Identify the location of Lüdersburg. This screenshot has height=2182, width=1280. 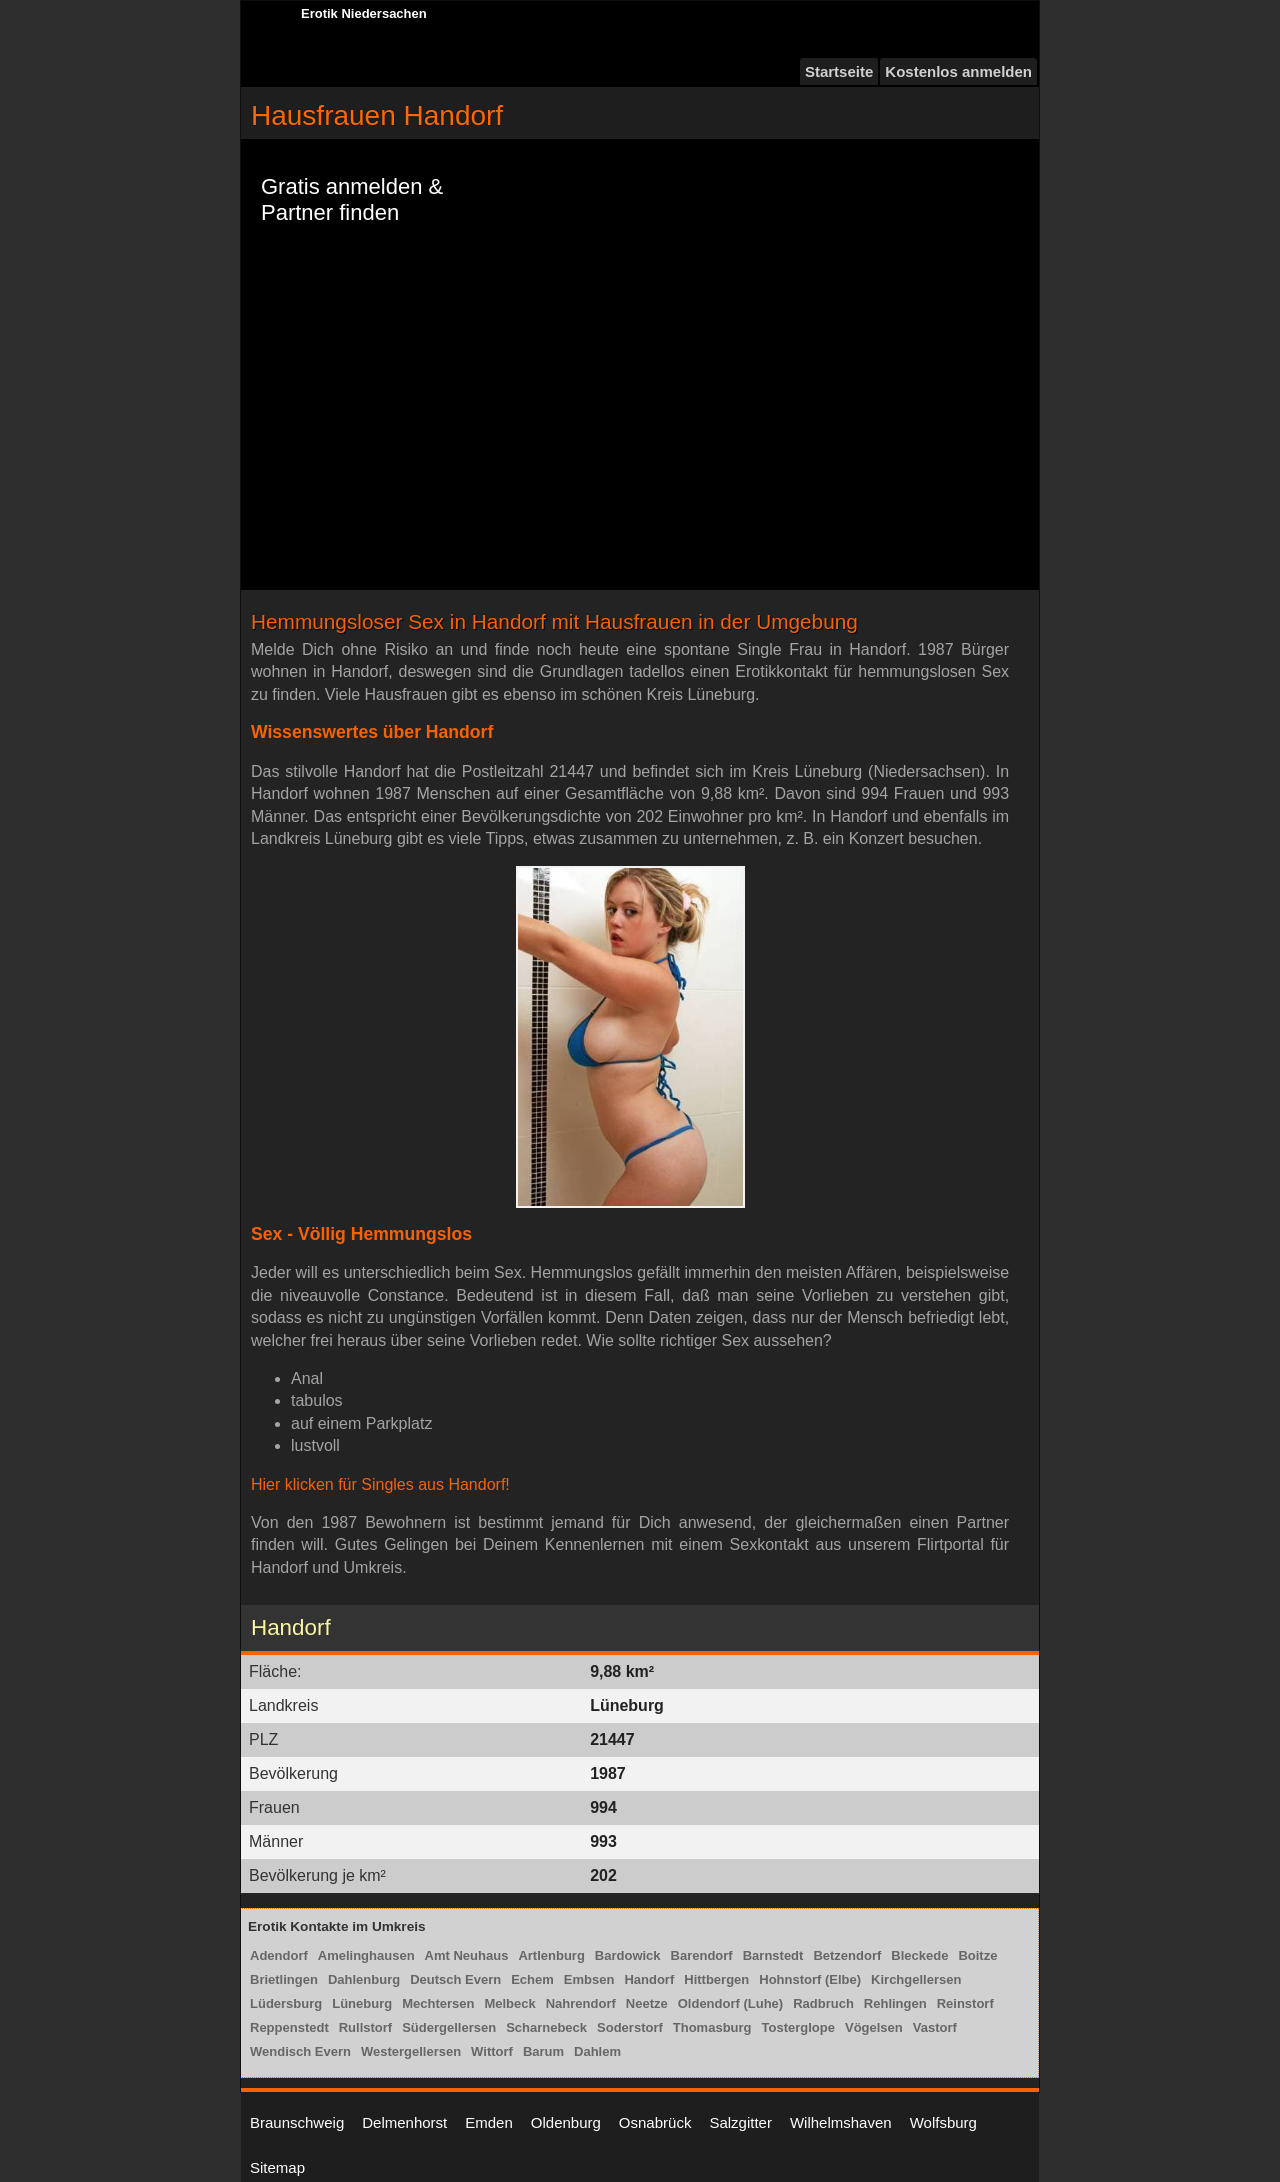
(286, 2003).